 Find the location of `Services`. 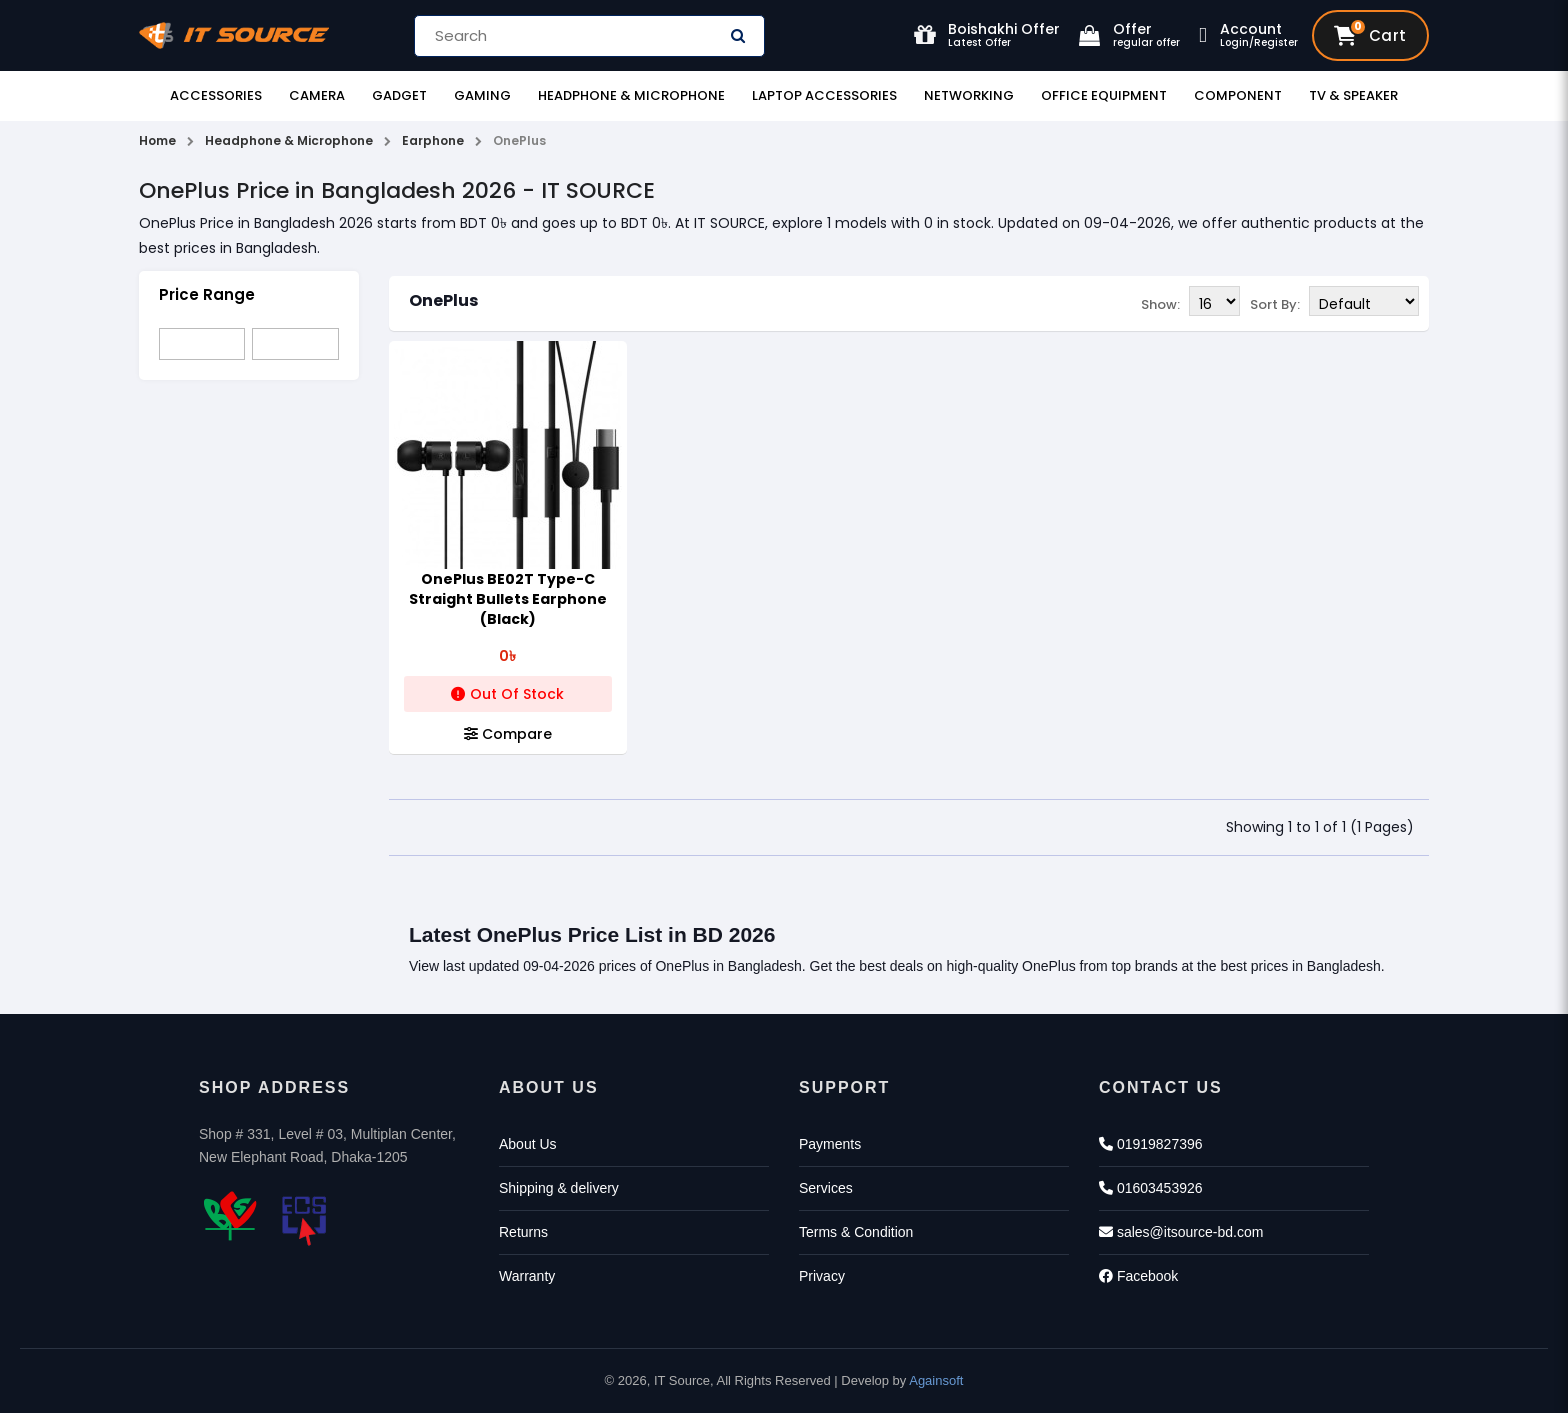

Services is located at coordinates (826, 1188).